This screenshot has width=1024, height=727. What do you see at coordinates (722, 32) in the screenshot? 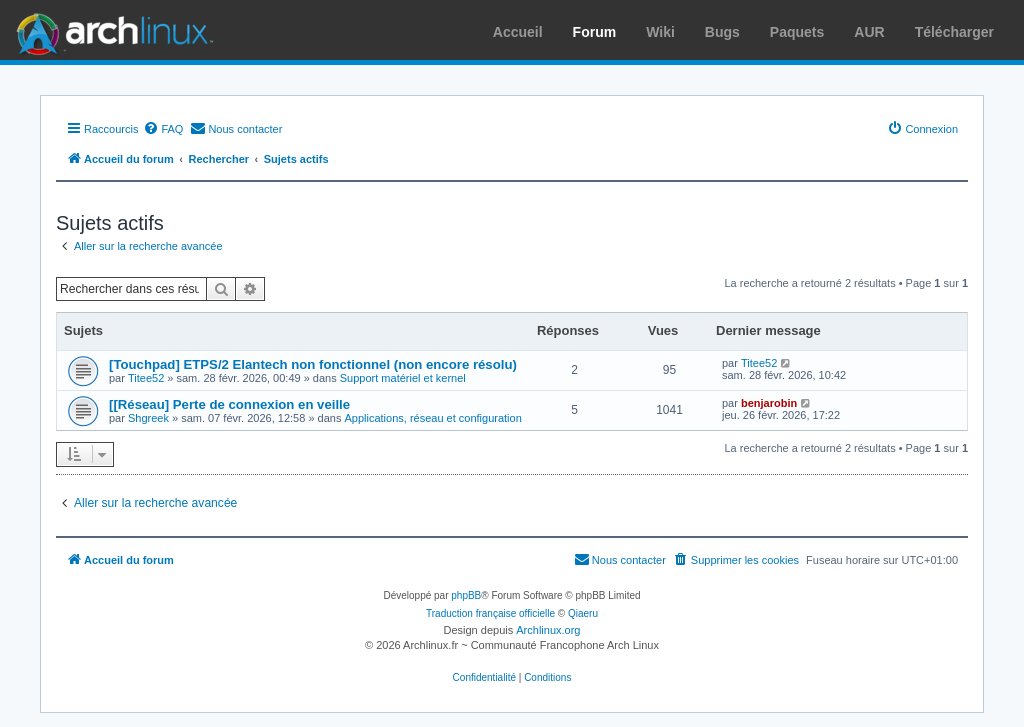
I see `Bugs` at bounding box center [722, 32].